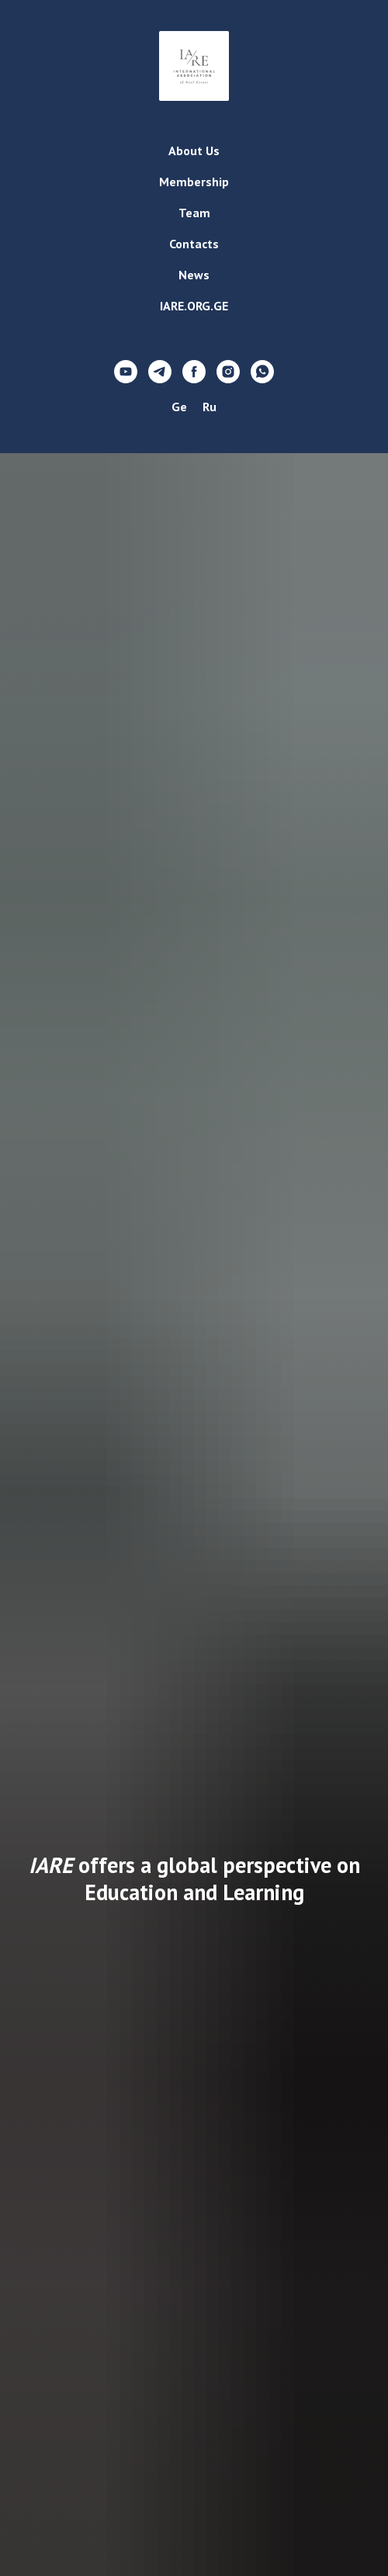 Image resolution: width=388 pixels, height=2576 pixels. What do you see at coordinates (228, 371) in the screenshot?
I see `[instagram]` at bounding box center [228, 371].